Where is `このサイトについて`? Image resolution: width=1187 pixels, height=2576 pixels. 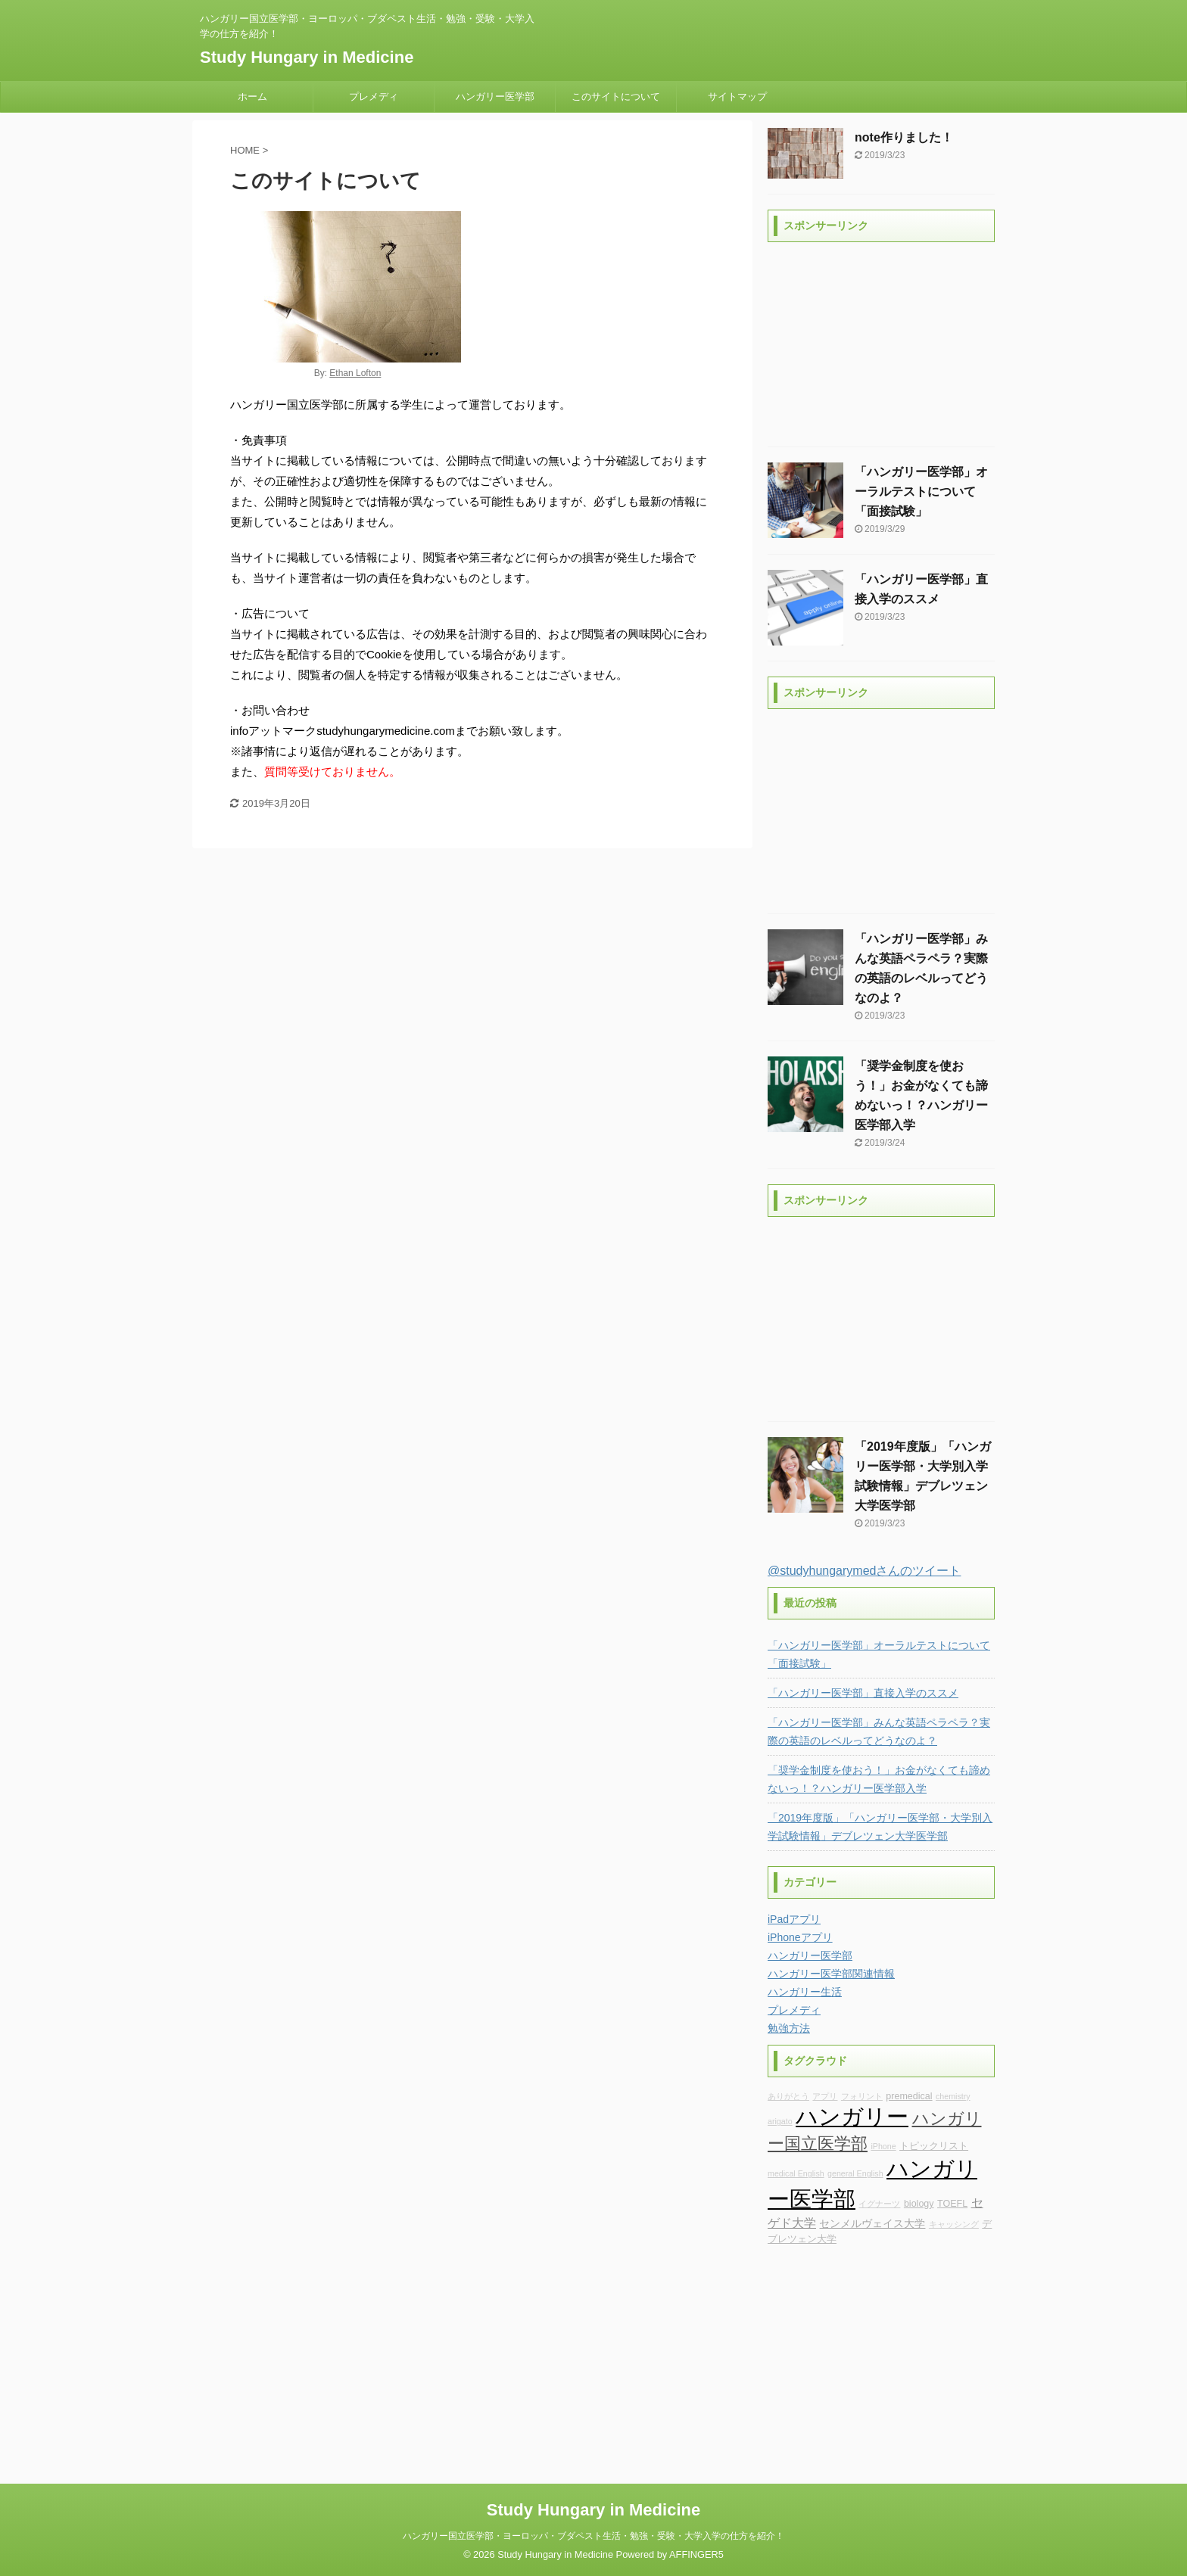 このサイトについて is located at coordinates (616, 96).